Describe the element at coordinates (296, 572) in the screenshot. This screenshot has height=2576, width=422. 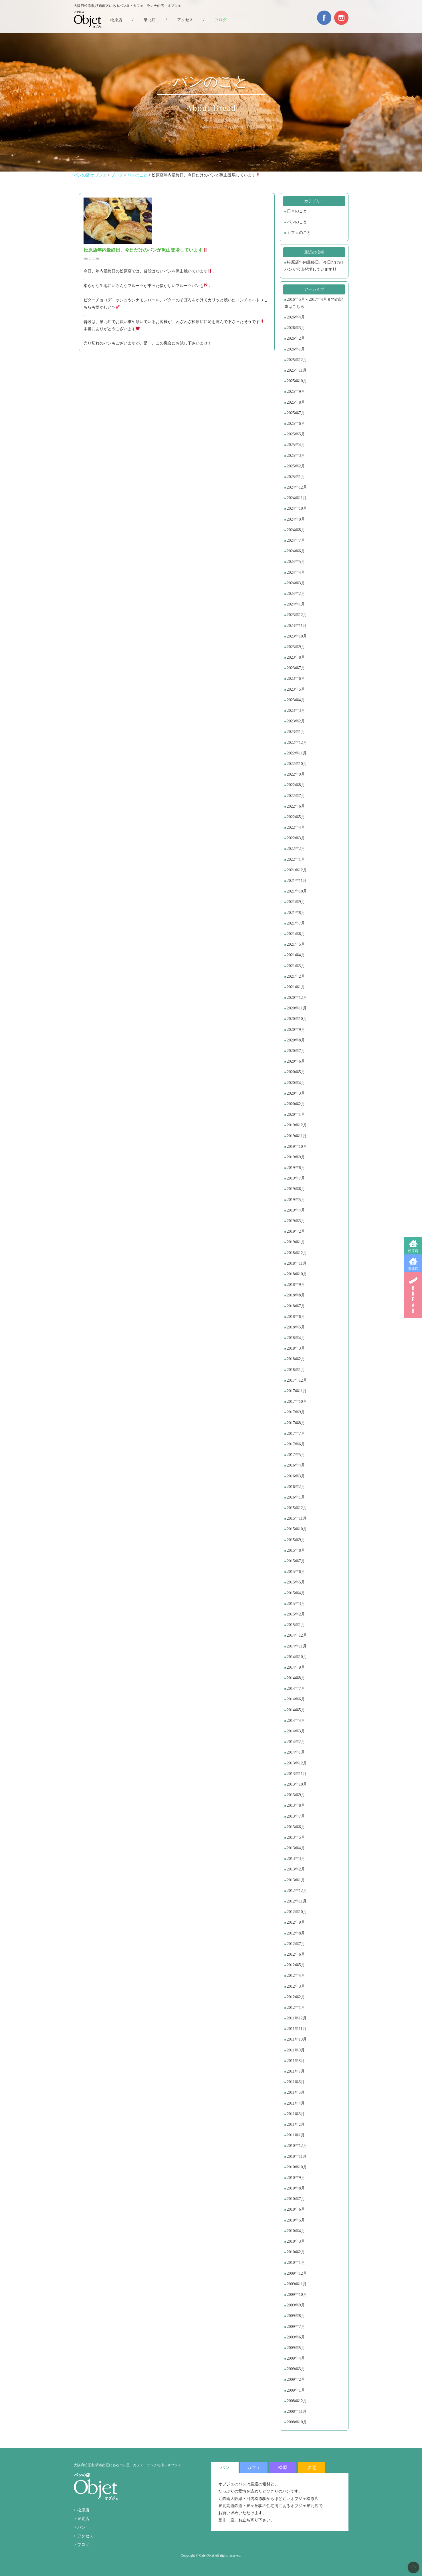
I see `2024年4月` at that location.